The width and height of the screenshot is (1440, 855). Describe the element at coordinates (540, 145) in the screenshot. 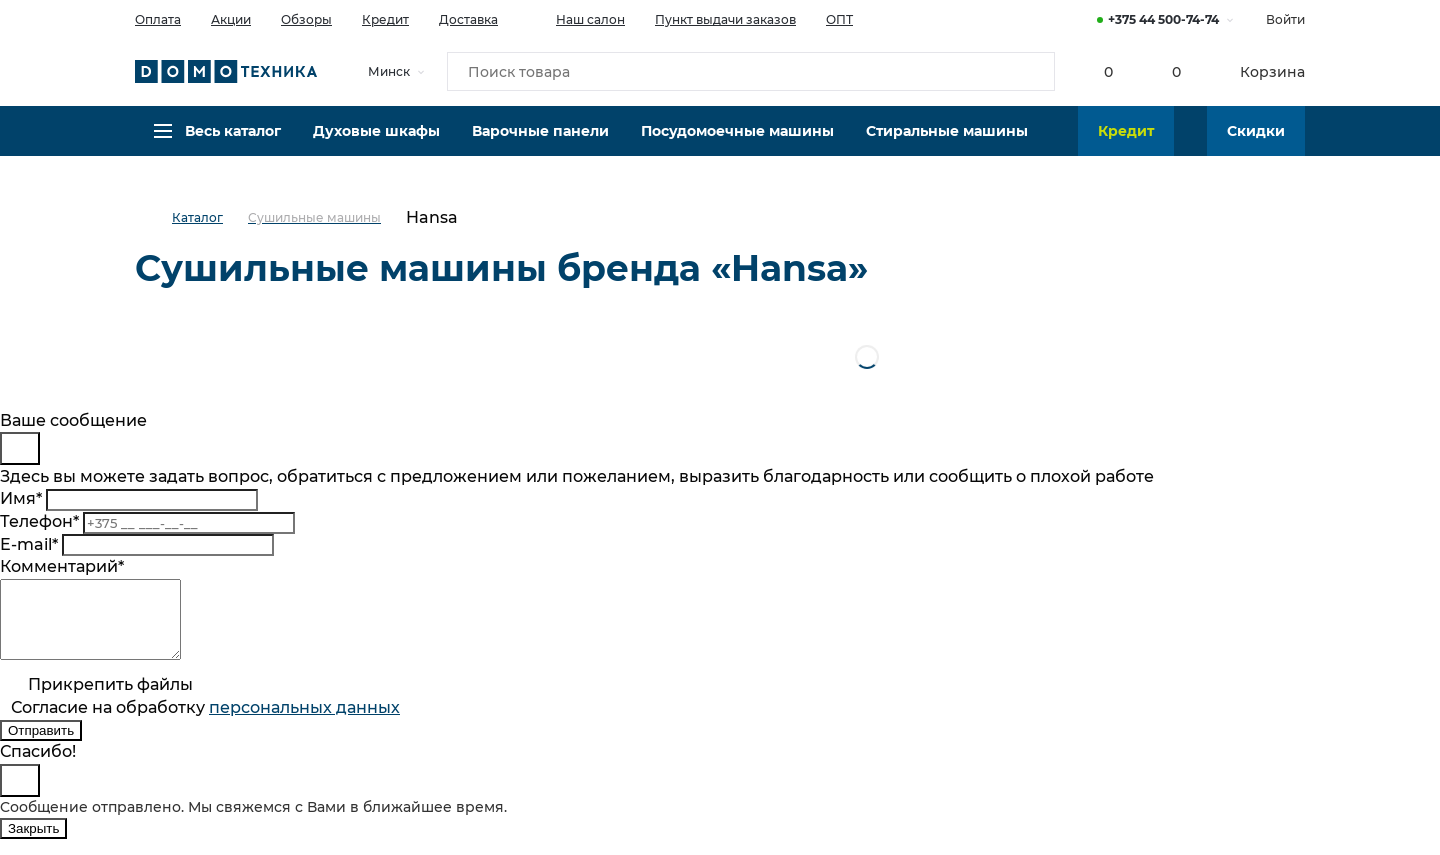

I see `Варочные панели` at that location.